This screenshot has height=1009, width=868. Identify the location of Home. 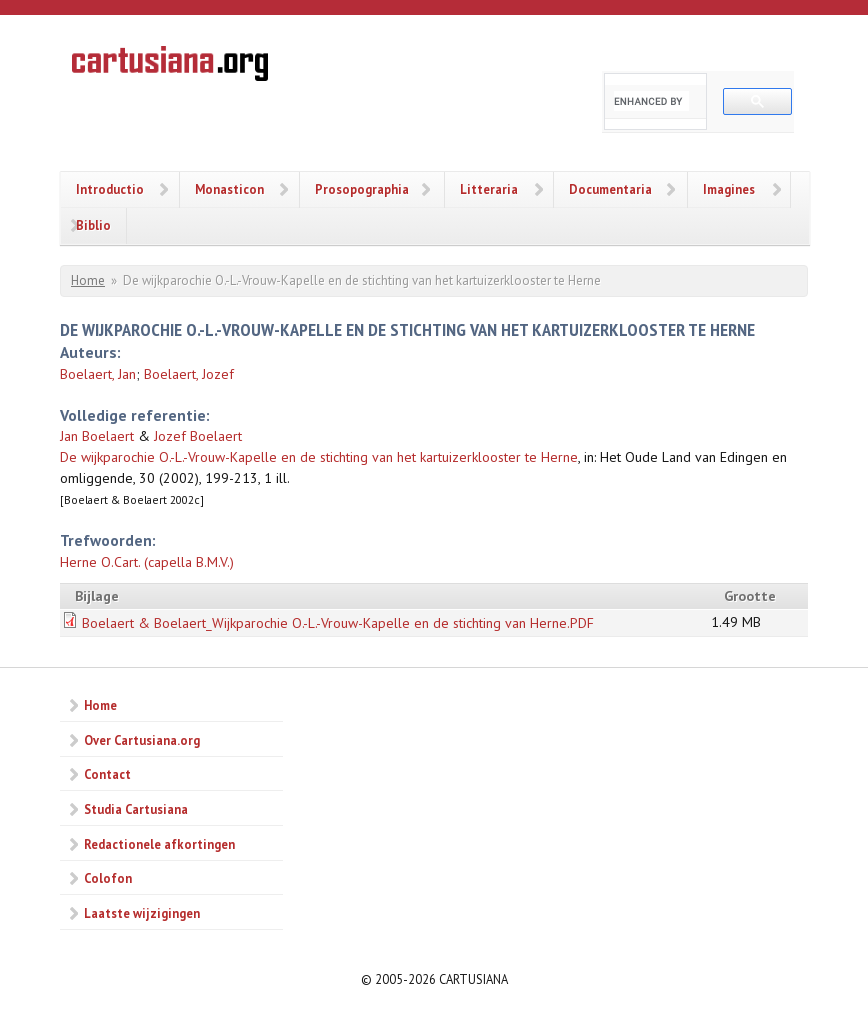
(88, 280).